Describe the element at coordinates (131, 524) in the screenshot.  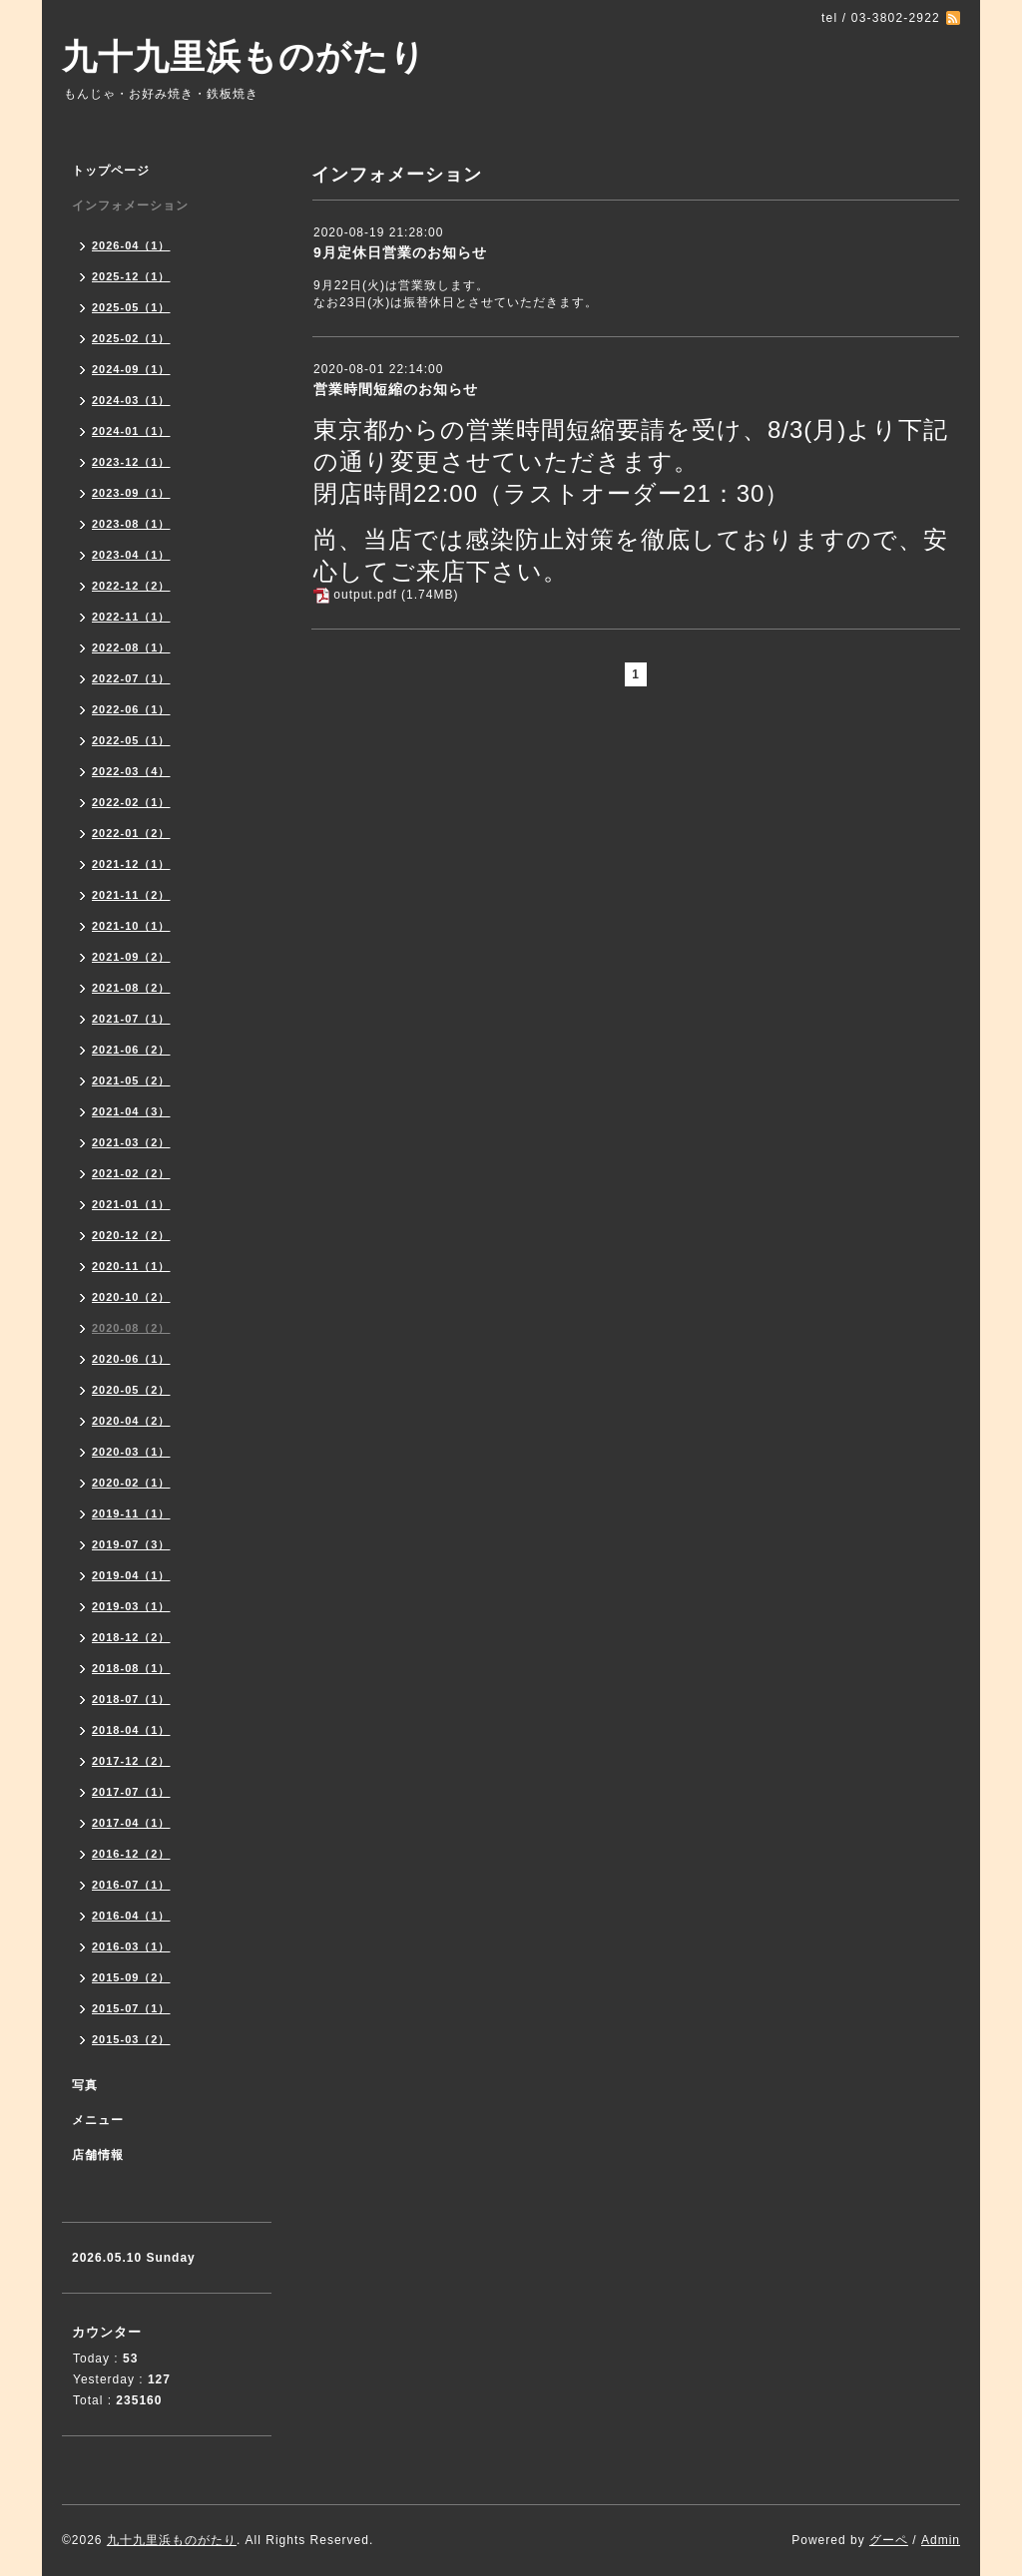
I see `2023-08（1）` at that location.